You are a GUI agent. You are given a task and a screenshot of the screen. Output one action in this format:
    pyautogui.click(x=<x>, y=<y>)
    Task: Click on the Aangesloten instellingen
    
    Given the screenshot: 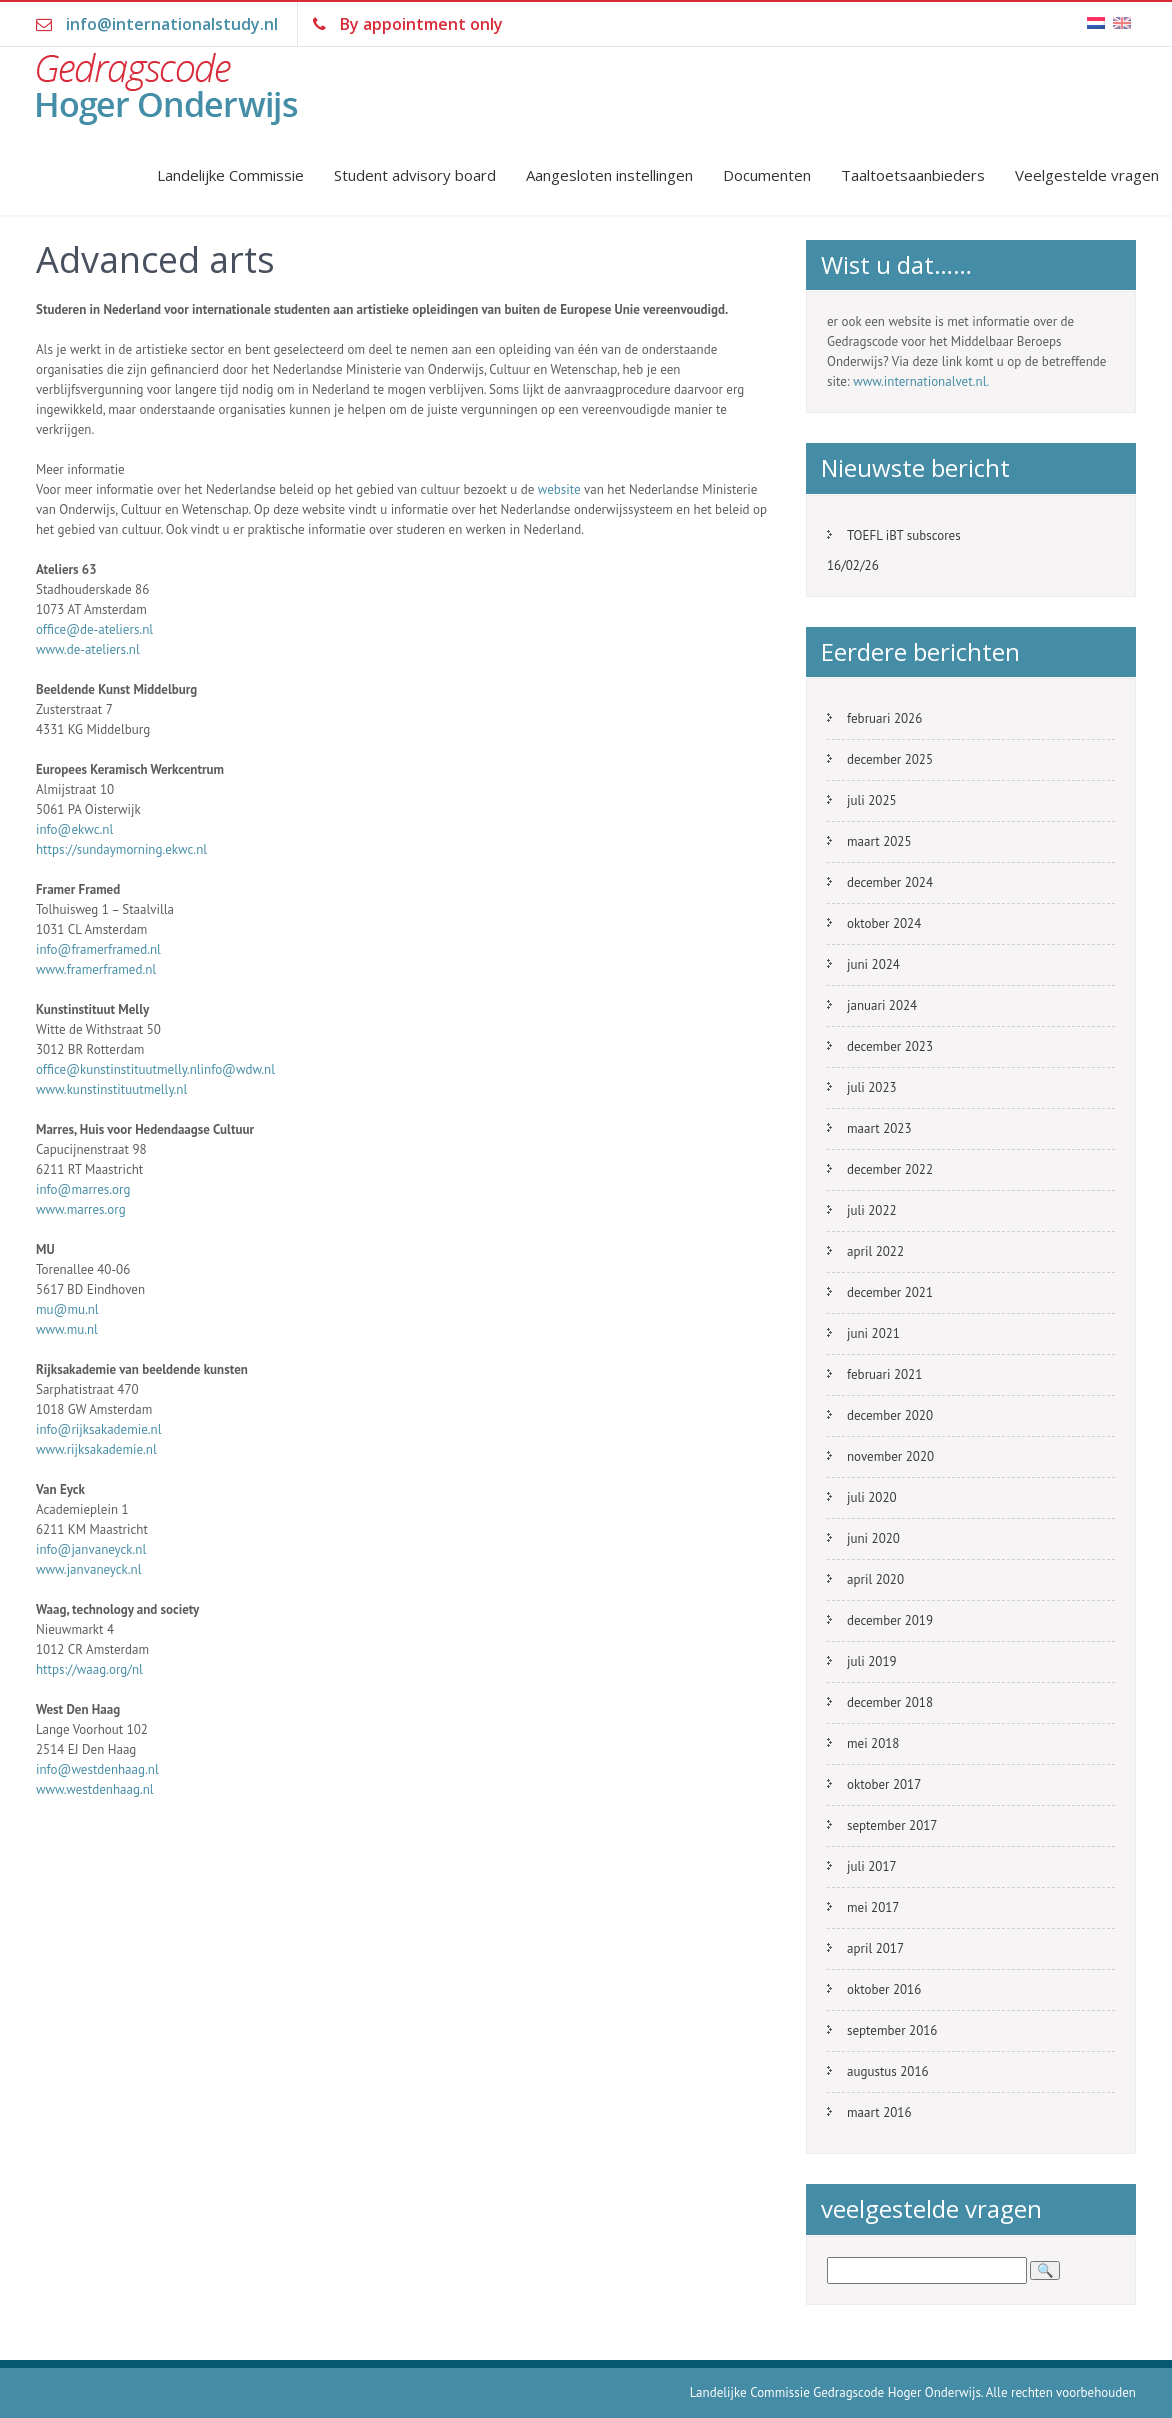 What is the action you would take?
    pyautogui.click(x=609, y=175)
    